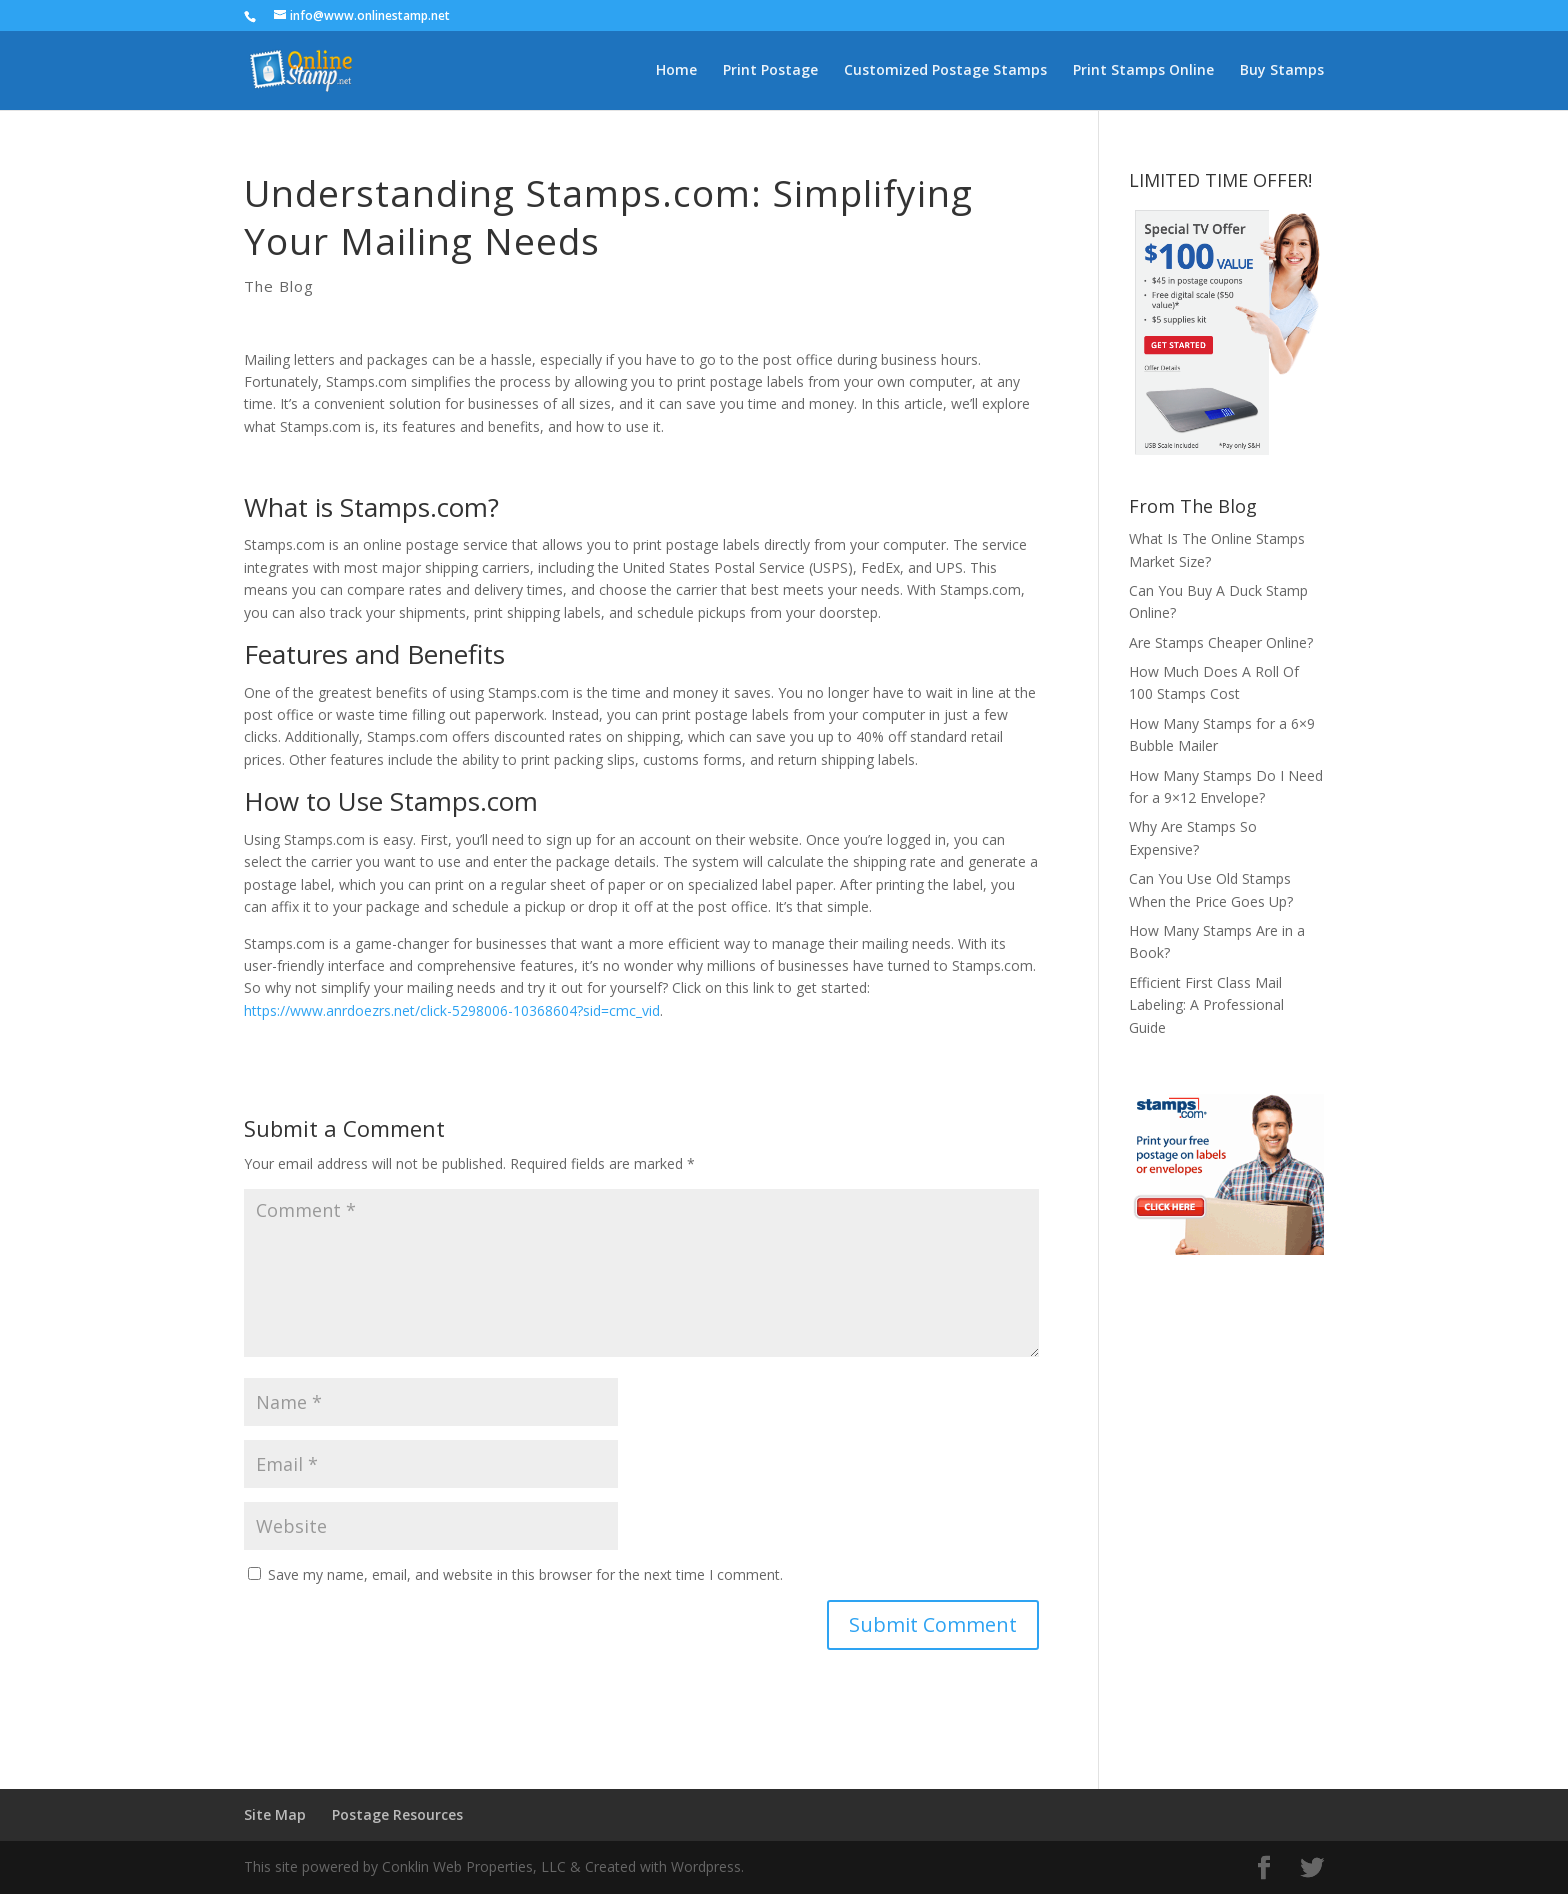 The width and height of the screenshot is (1568, 1894). What do you see at coordinates (525, 1574) in the screenshot?
I see `Save my name, email, and website in this browser for the next time I comment.` at bounding box center [525, 1574].